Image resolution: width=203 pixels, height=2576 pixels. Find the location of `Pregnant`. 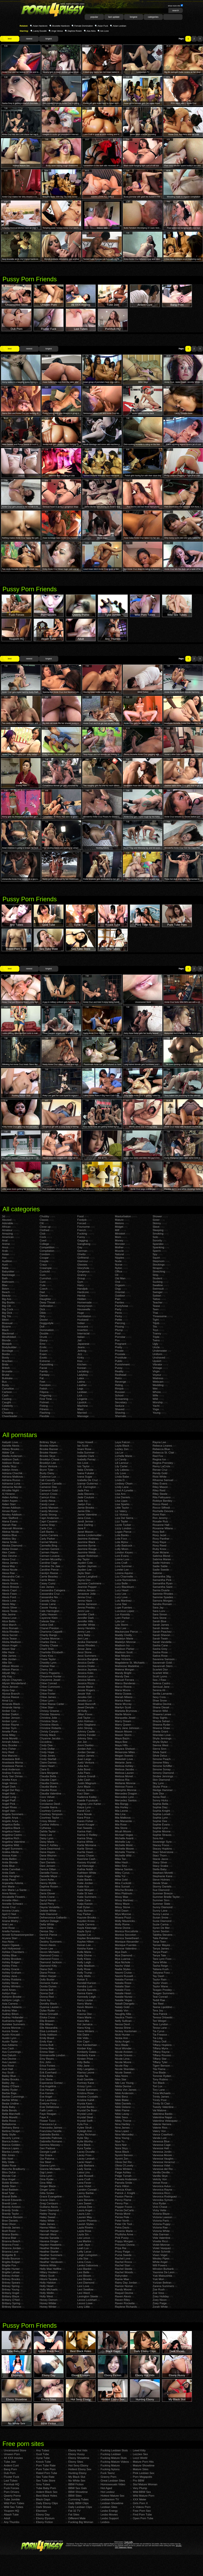

Pregnant is located at coordinates (120, 1343).